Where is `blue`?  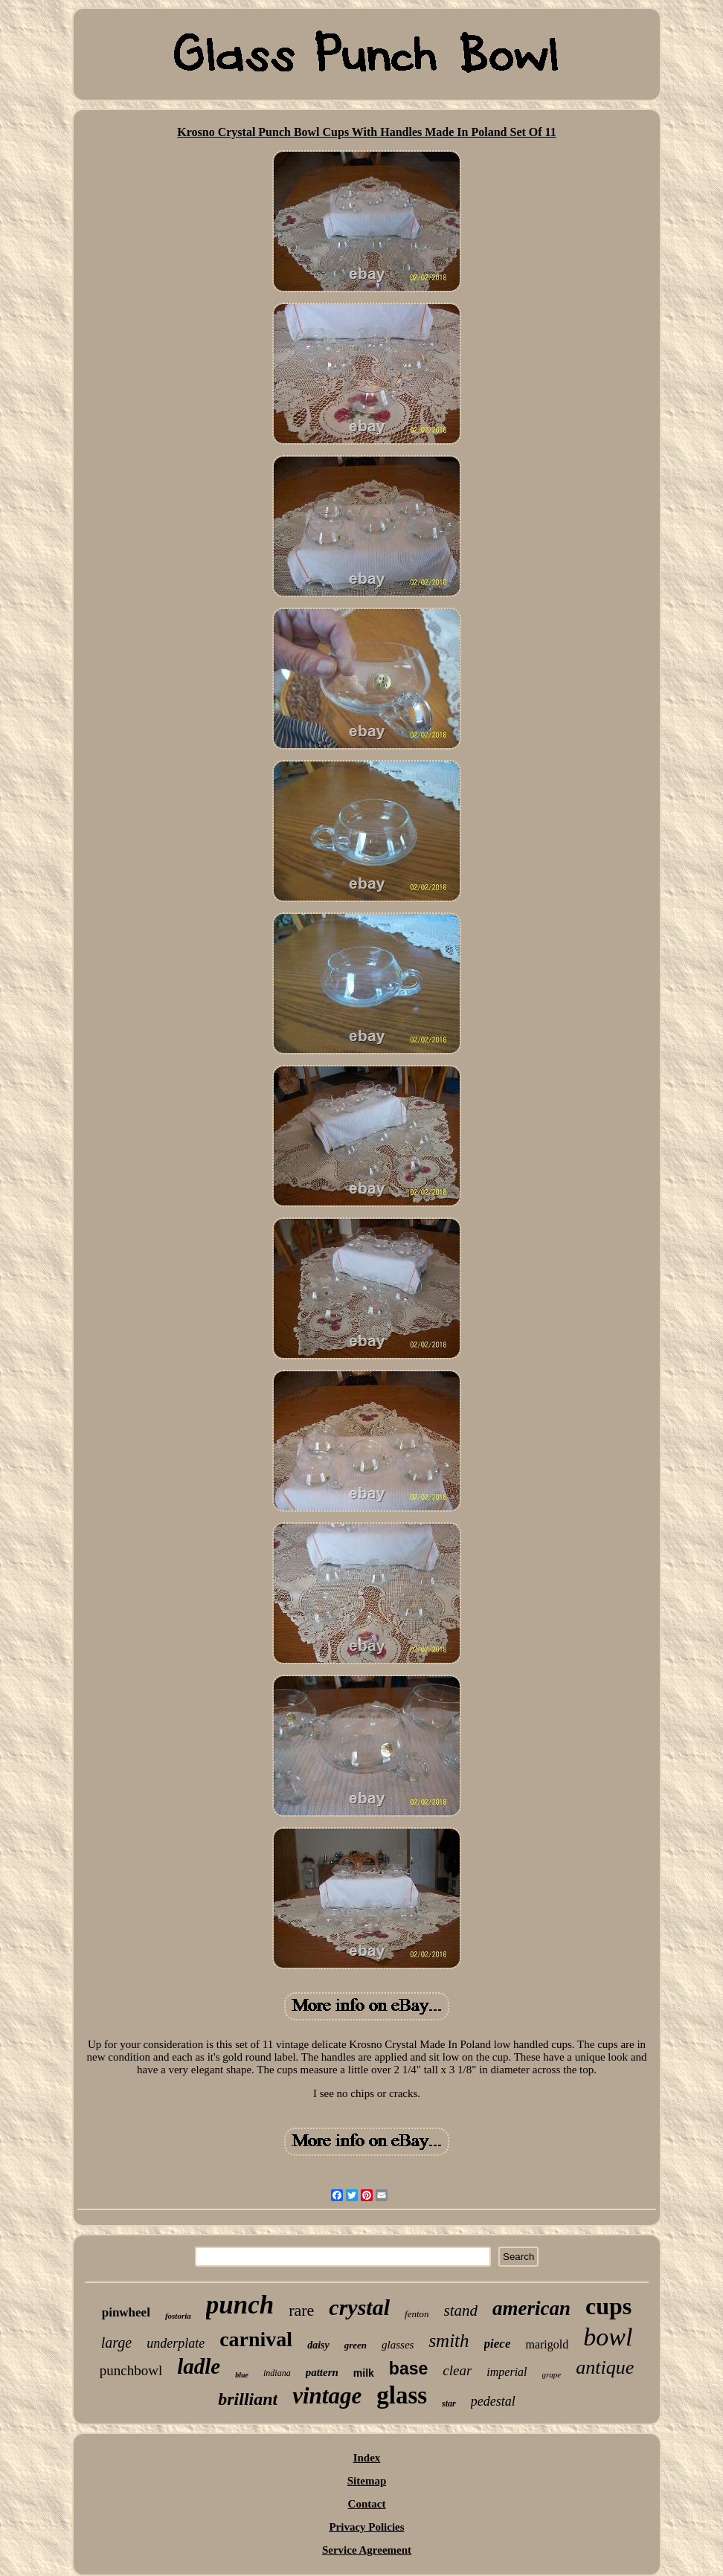 blue is located at coordinates (241, 2375).